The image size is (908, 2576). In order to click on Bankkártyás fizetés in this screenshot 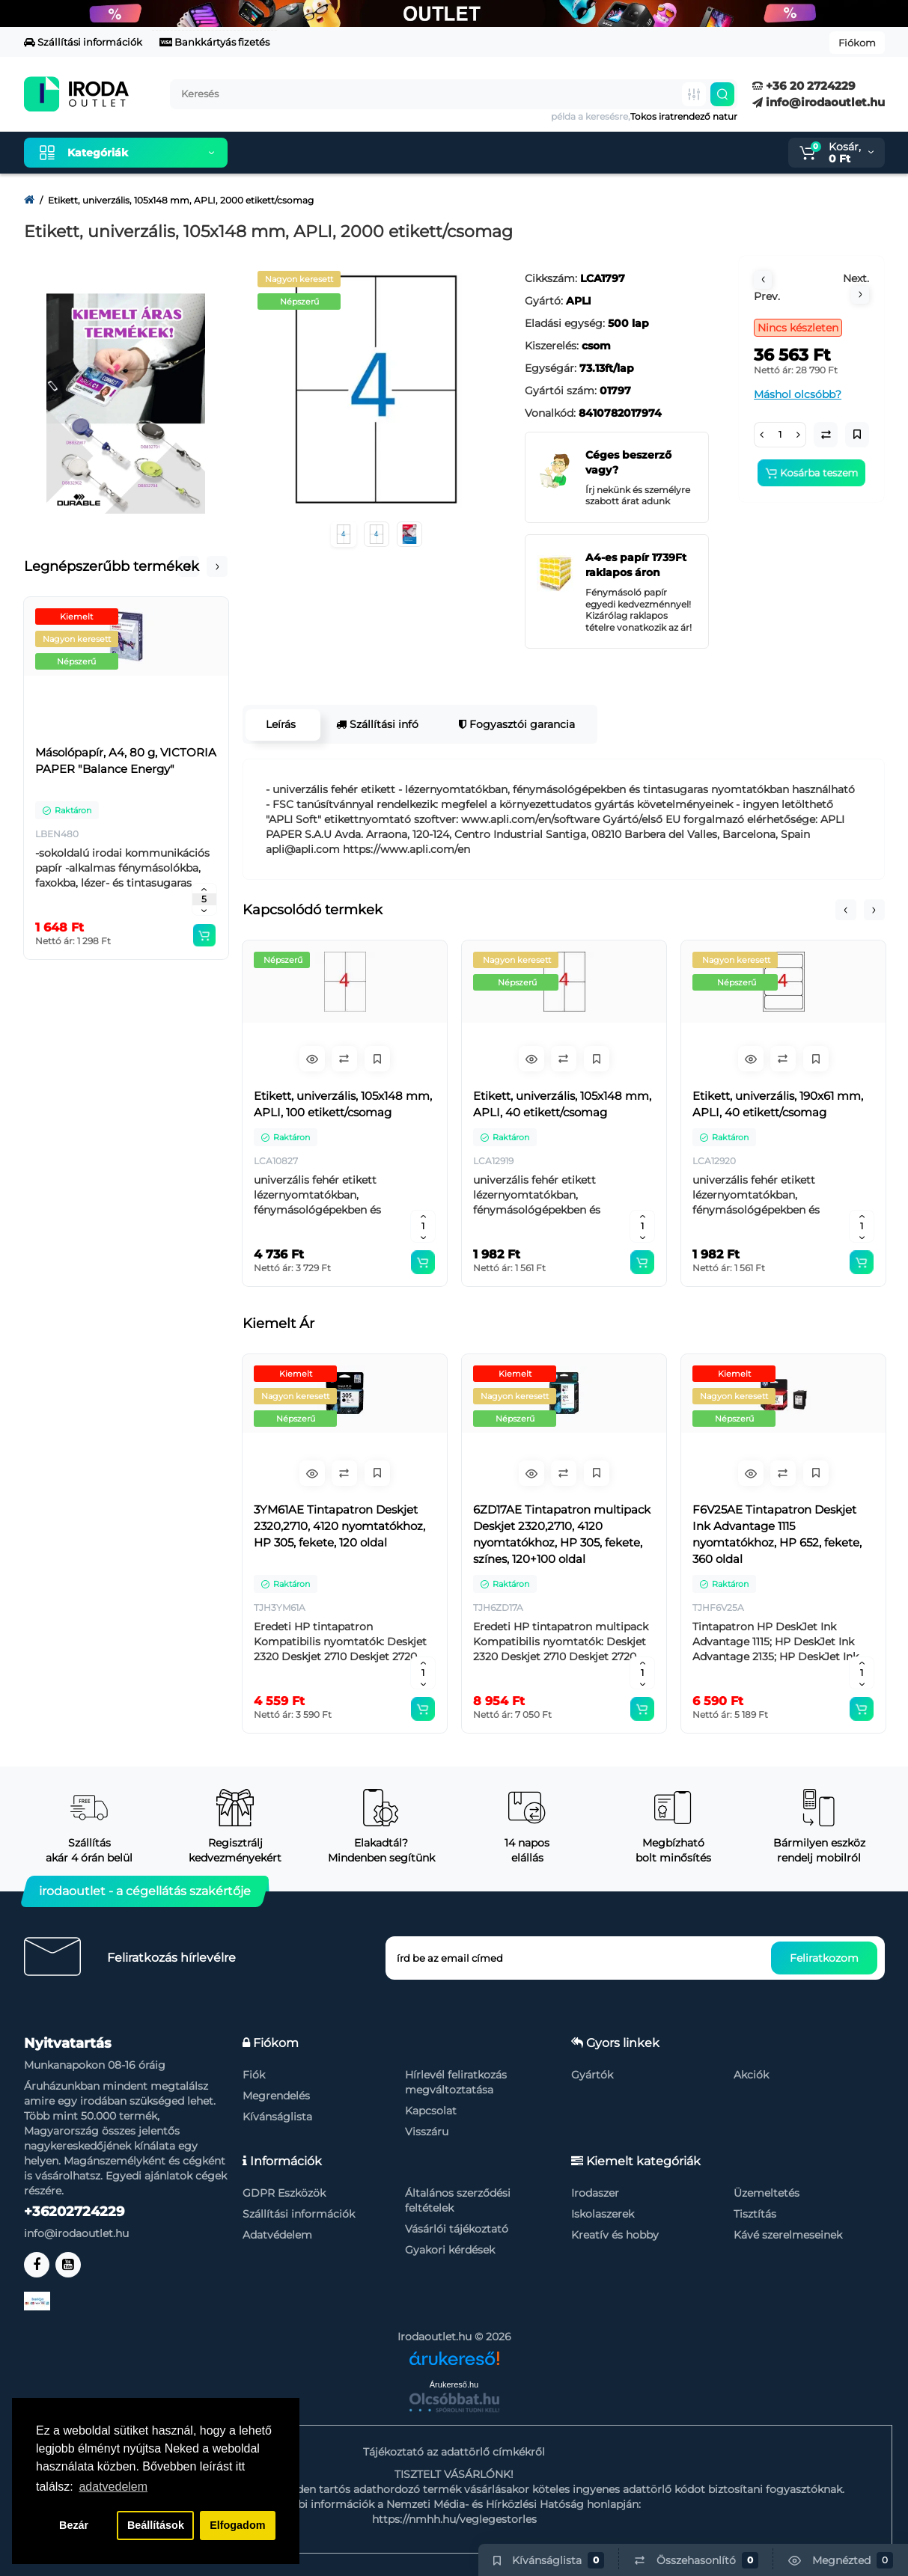, I will do `click(214, 42)`.